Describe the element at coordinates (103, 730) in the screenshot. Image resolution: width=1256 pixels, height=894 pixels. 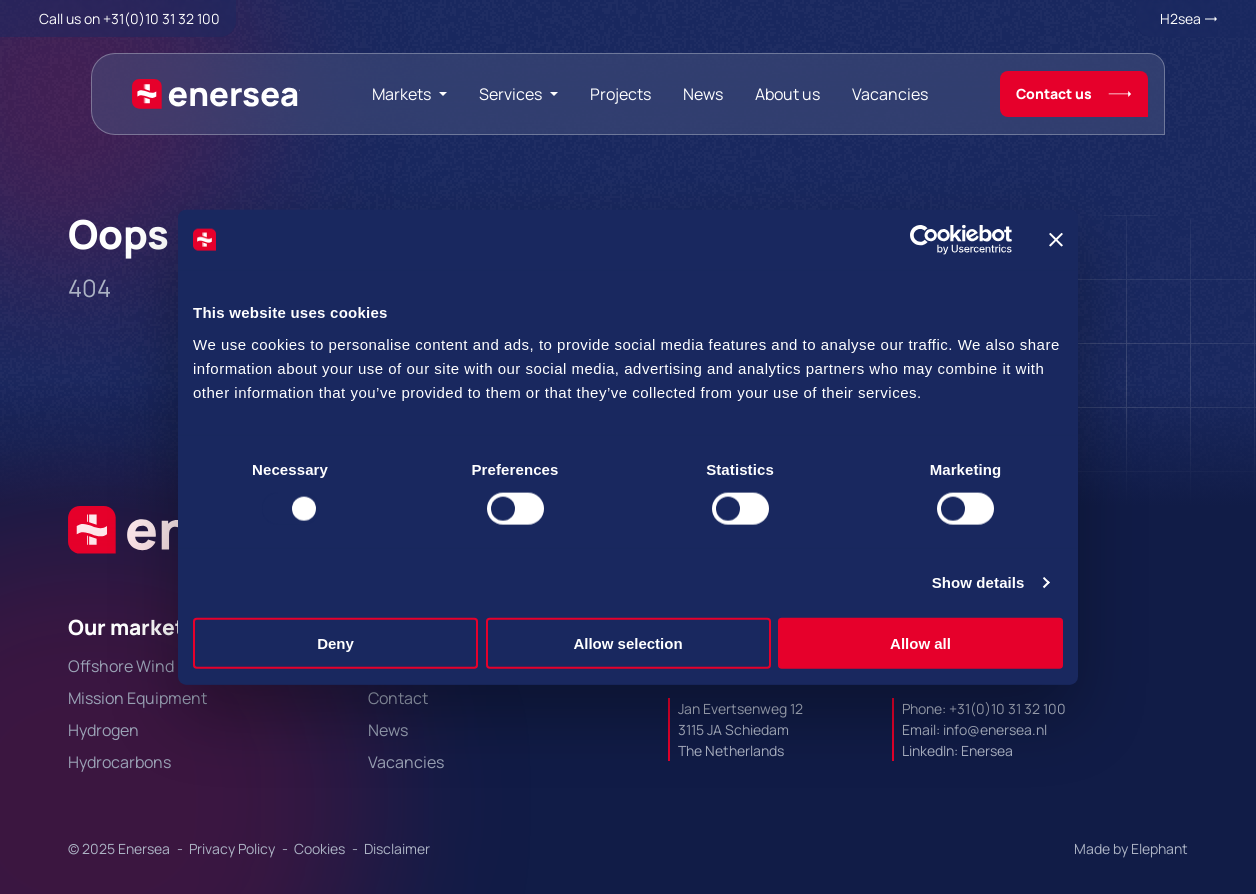
I see `Hydrogen` at that location.